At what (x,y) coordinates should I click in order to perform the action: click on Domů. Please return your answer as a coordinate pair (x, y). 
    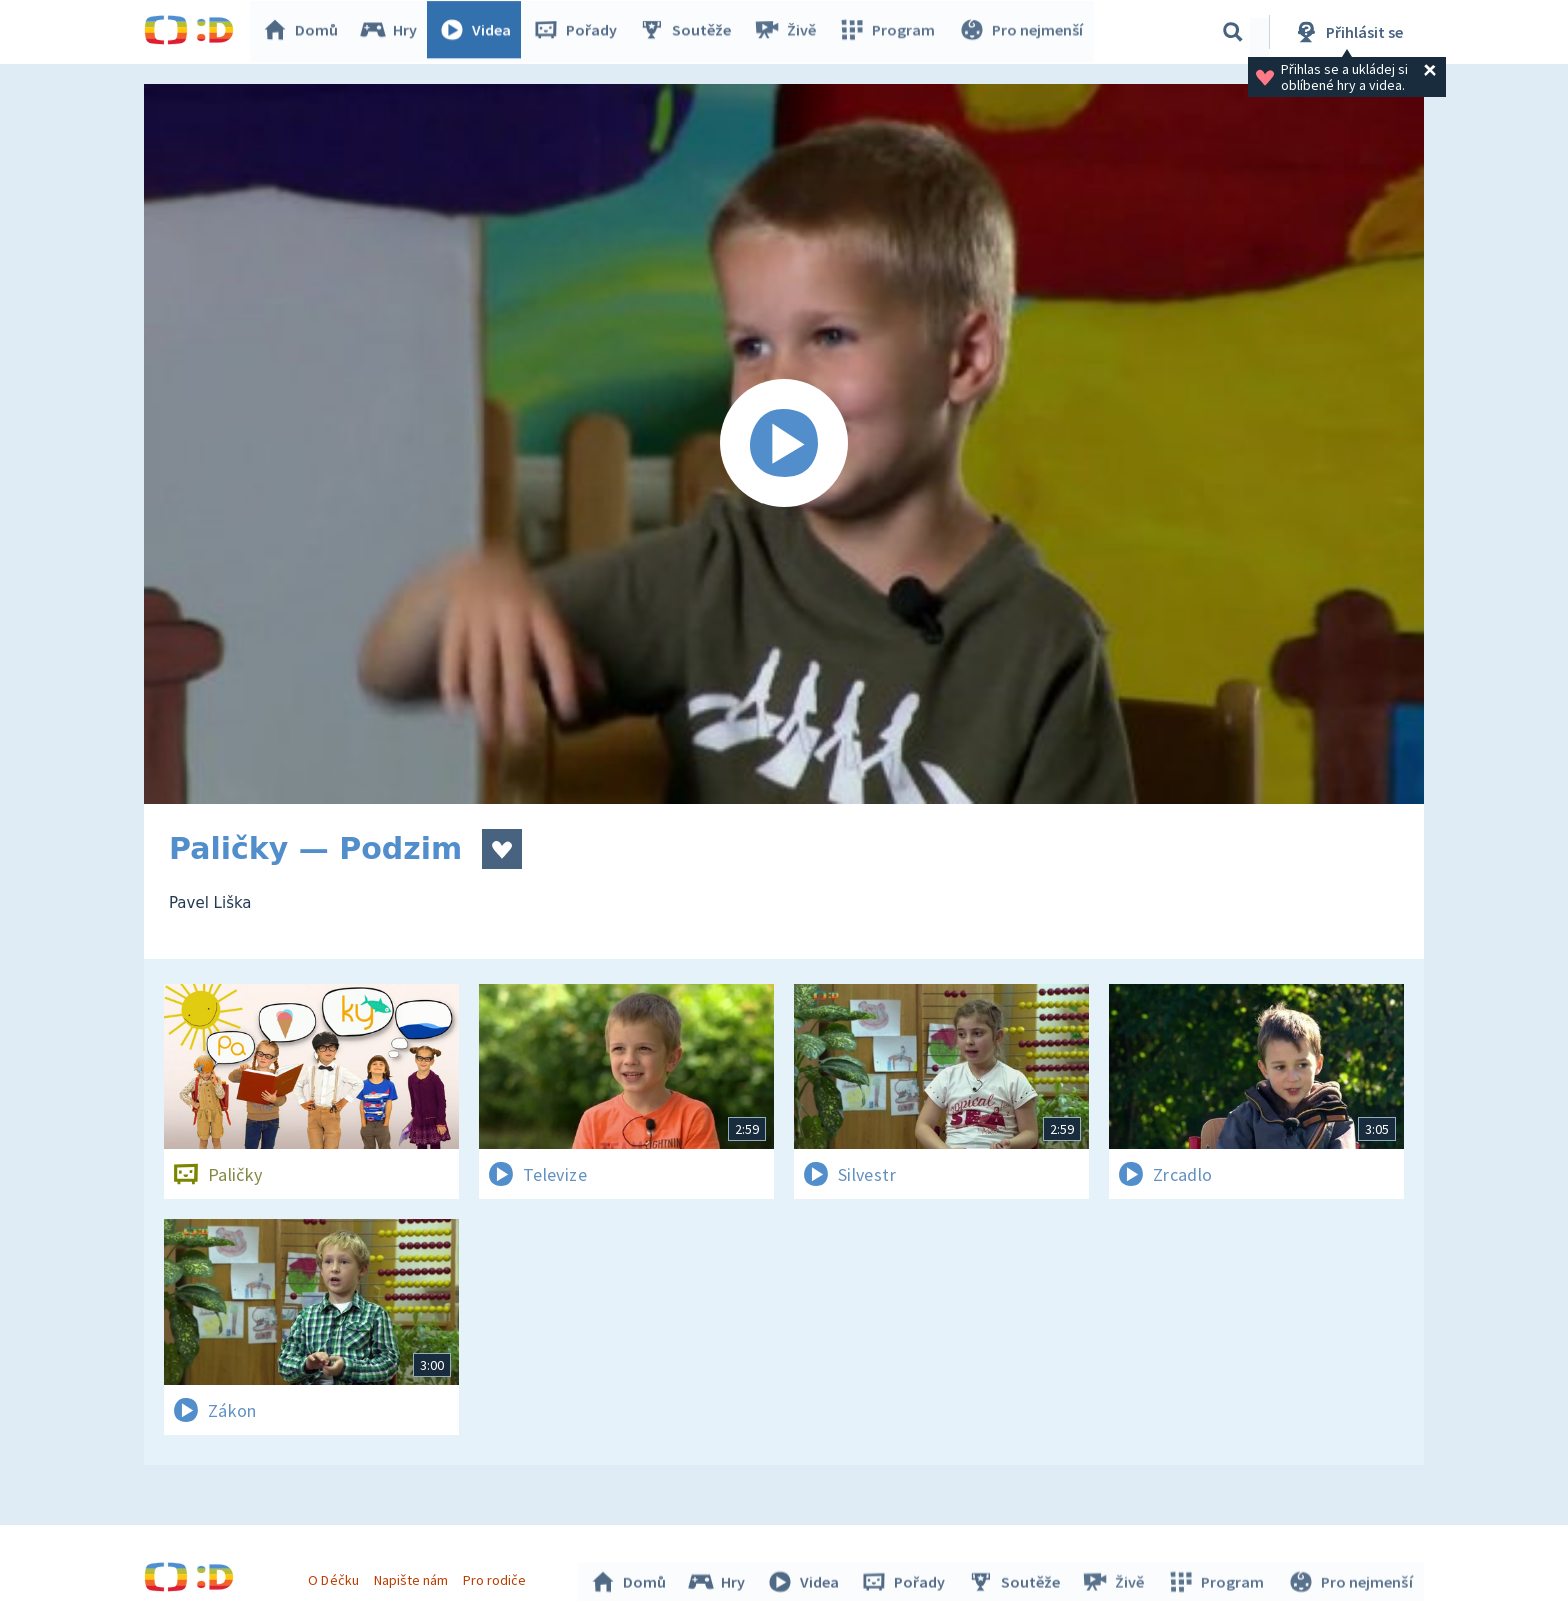
    Looking at the image, I should click on (305, 32).